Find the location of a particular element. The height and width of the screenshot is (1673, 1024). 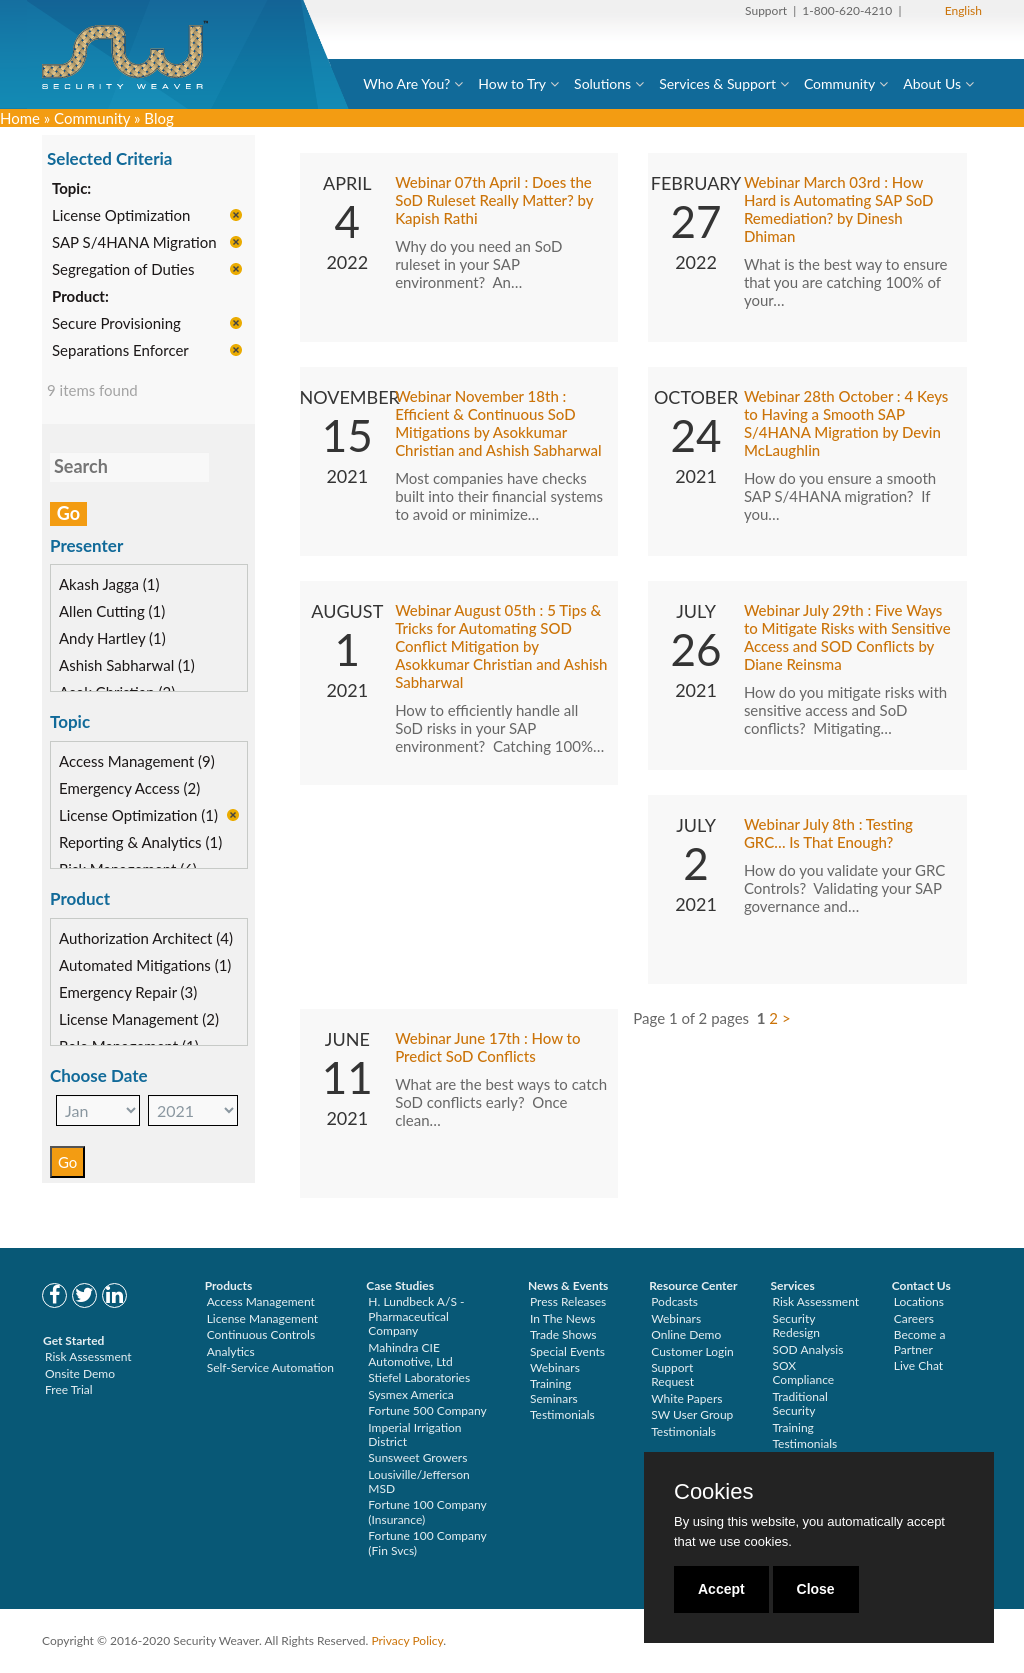

Online Demo is located at coordinates (686, 1334).